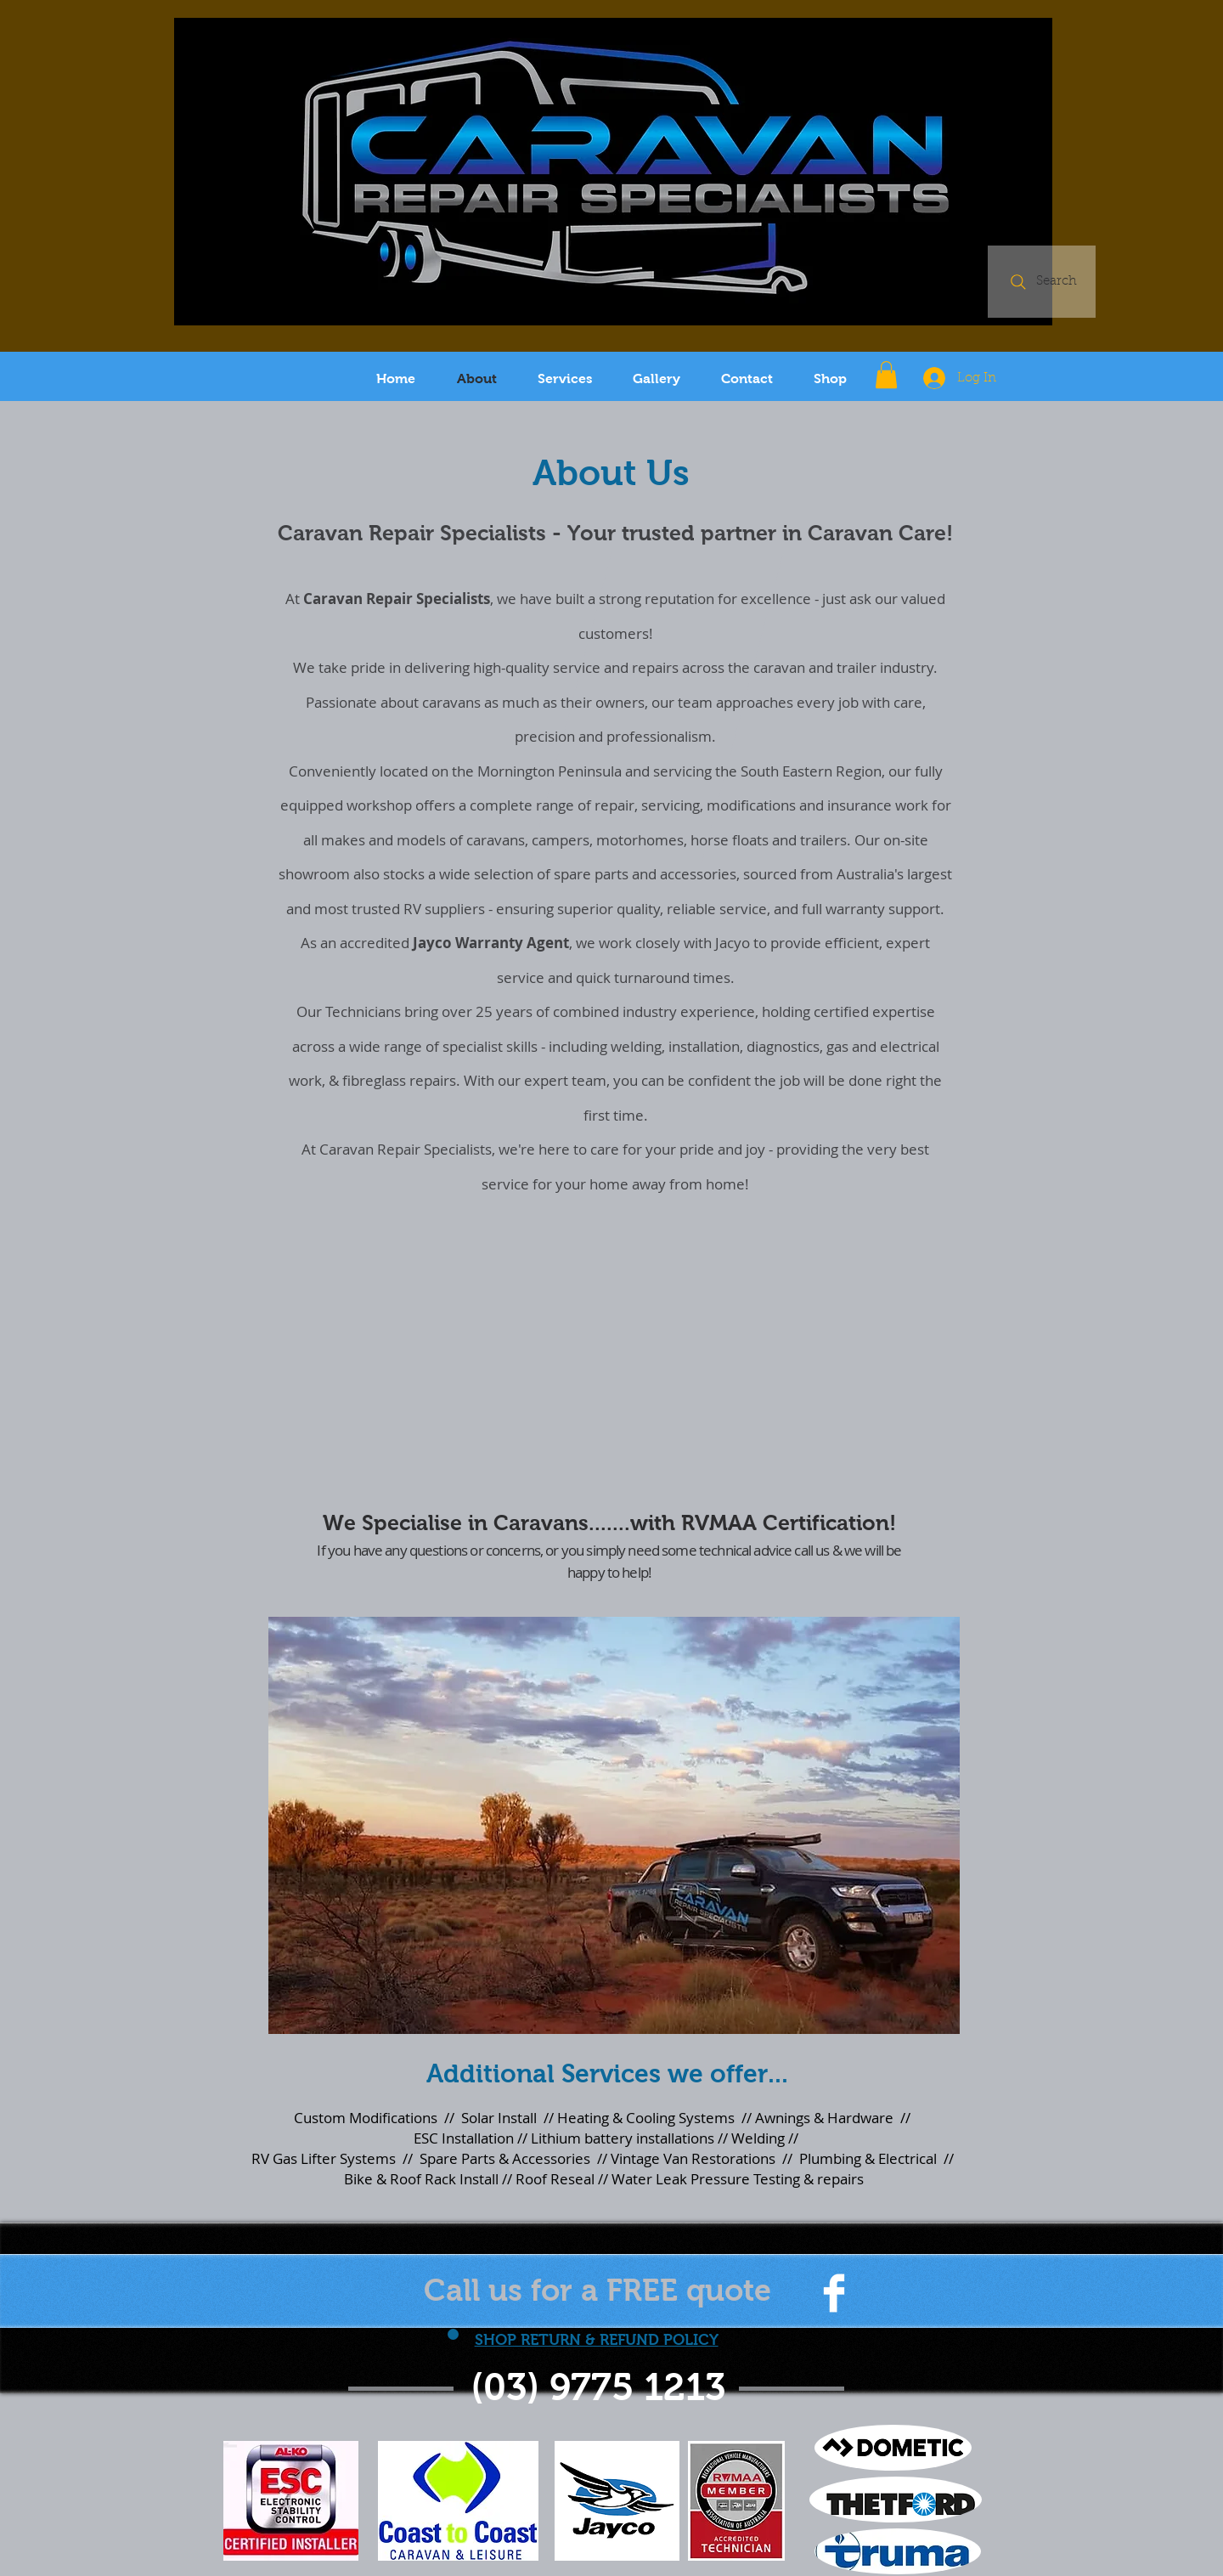  Describe the element at coordinates (505, 2158) in the screenshot. I see `Spare Parts & Accessories` at that location.